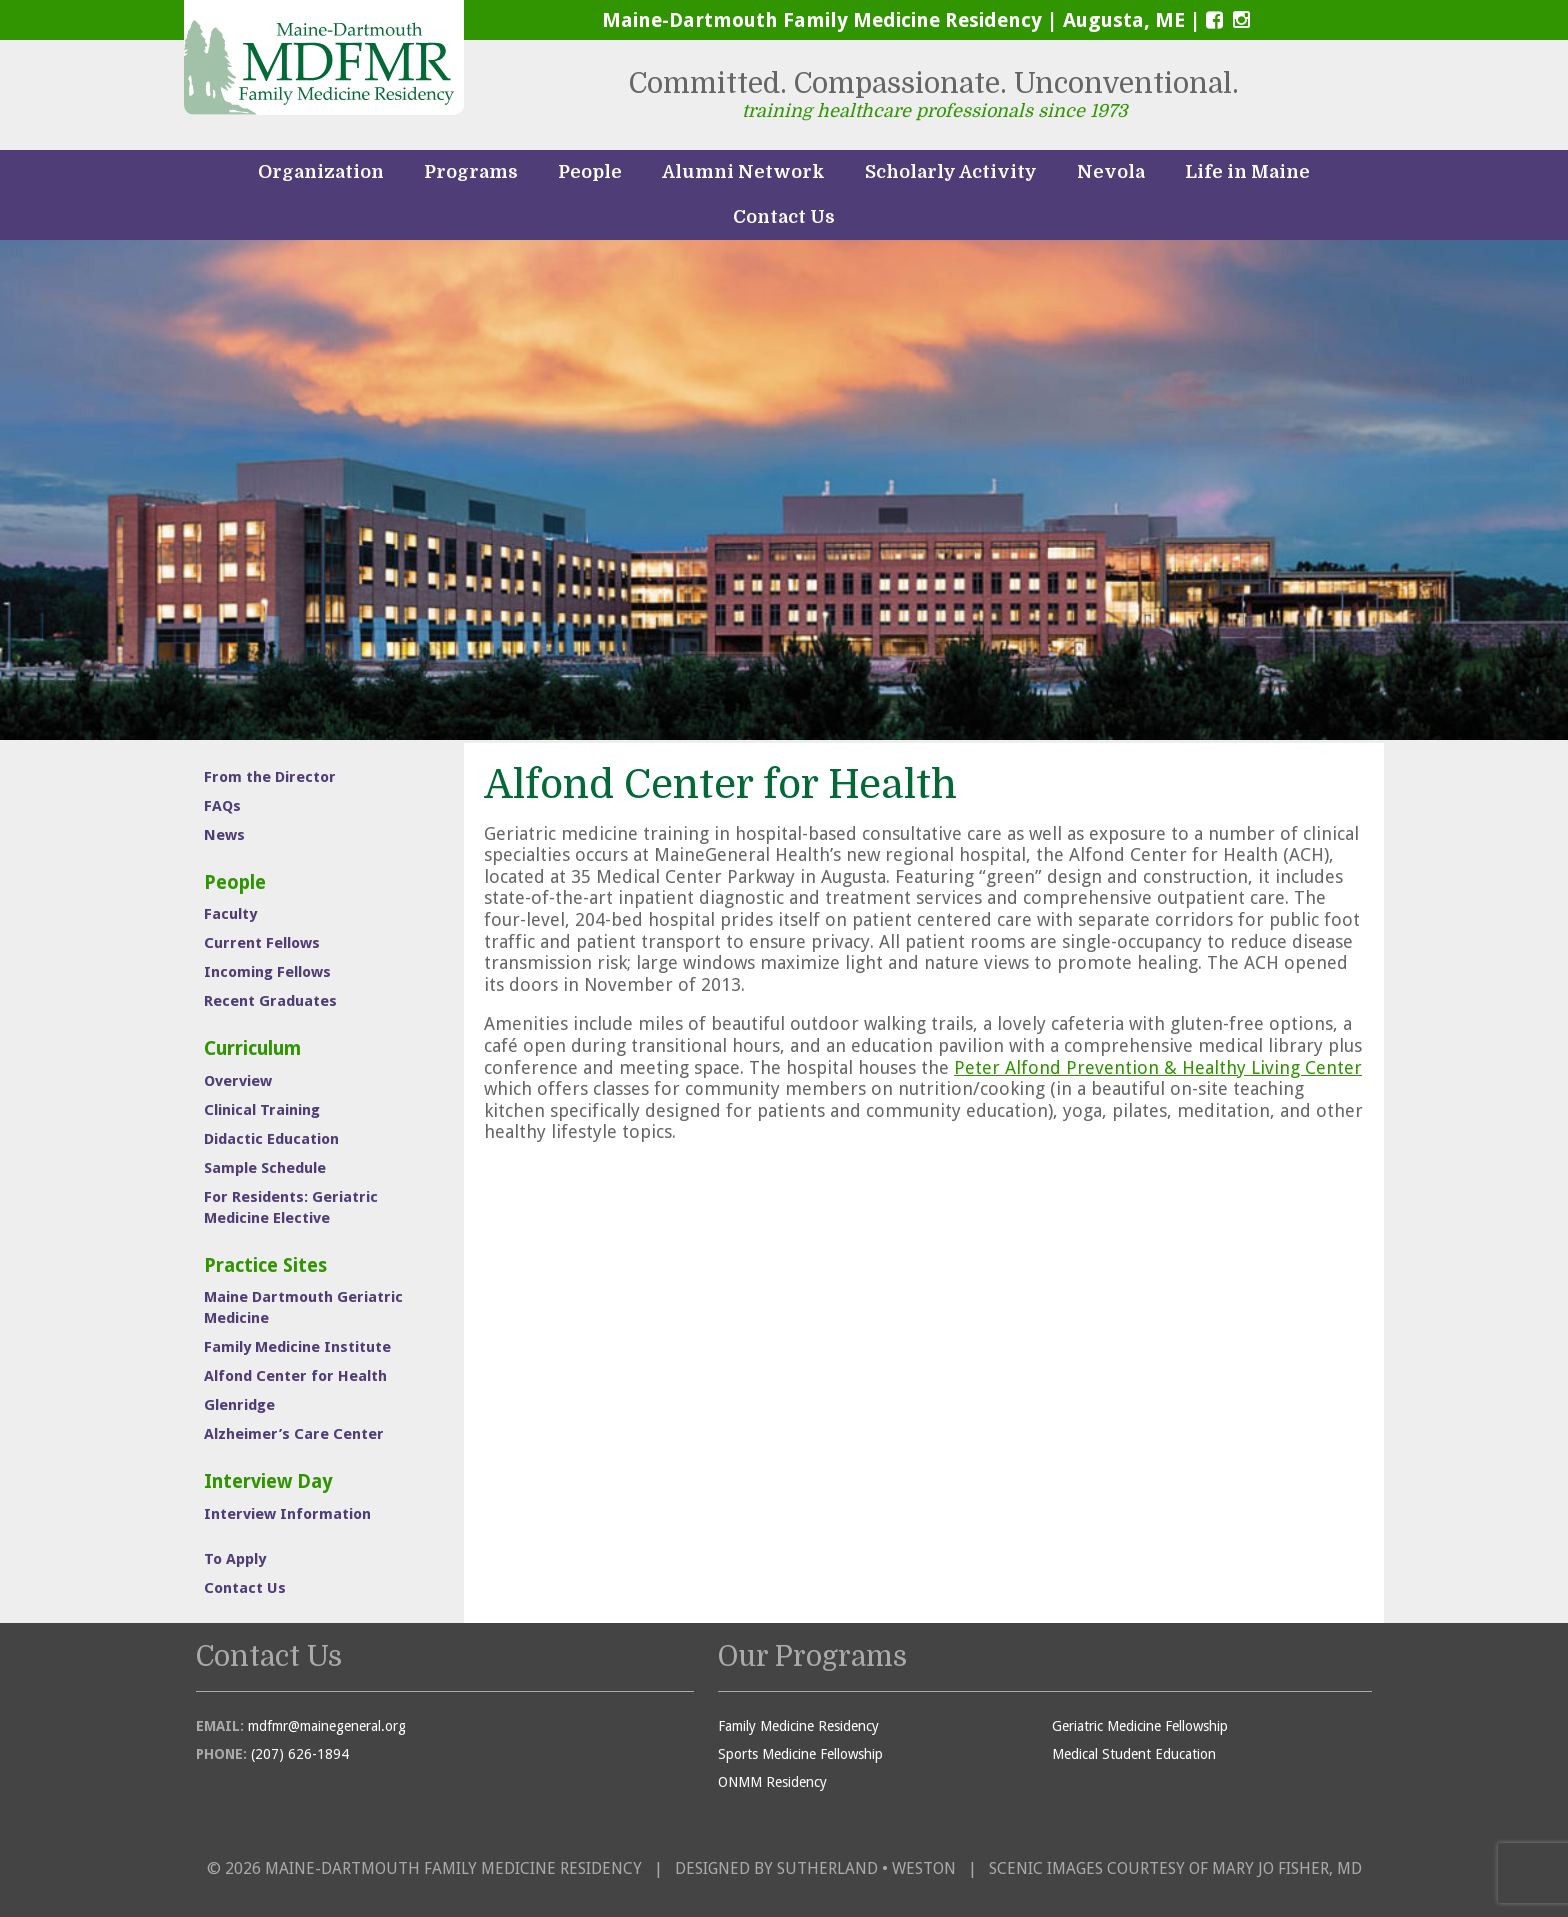 The width and height of the screenshot is (1568, 1917). What do you see at coordinates (270, 777) in the screenshot?
I see `From the Director` at bounding box center [270, 777].